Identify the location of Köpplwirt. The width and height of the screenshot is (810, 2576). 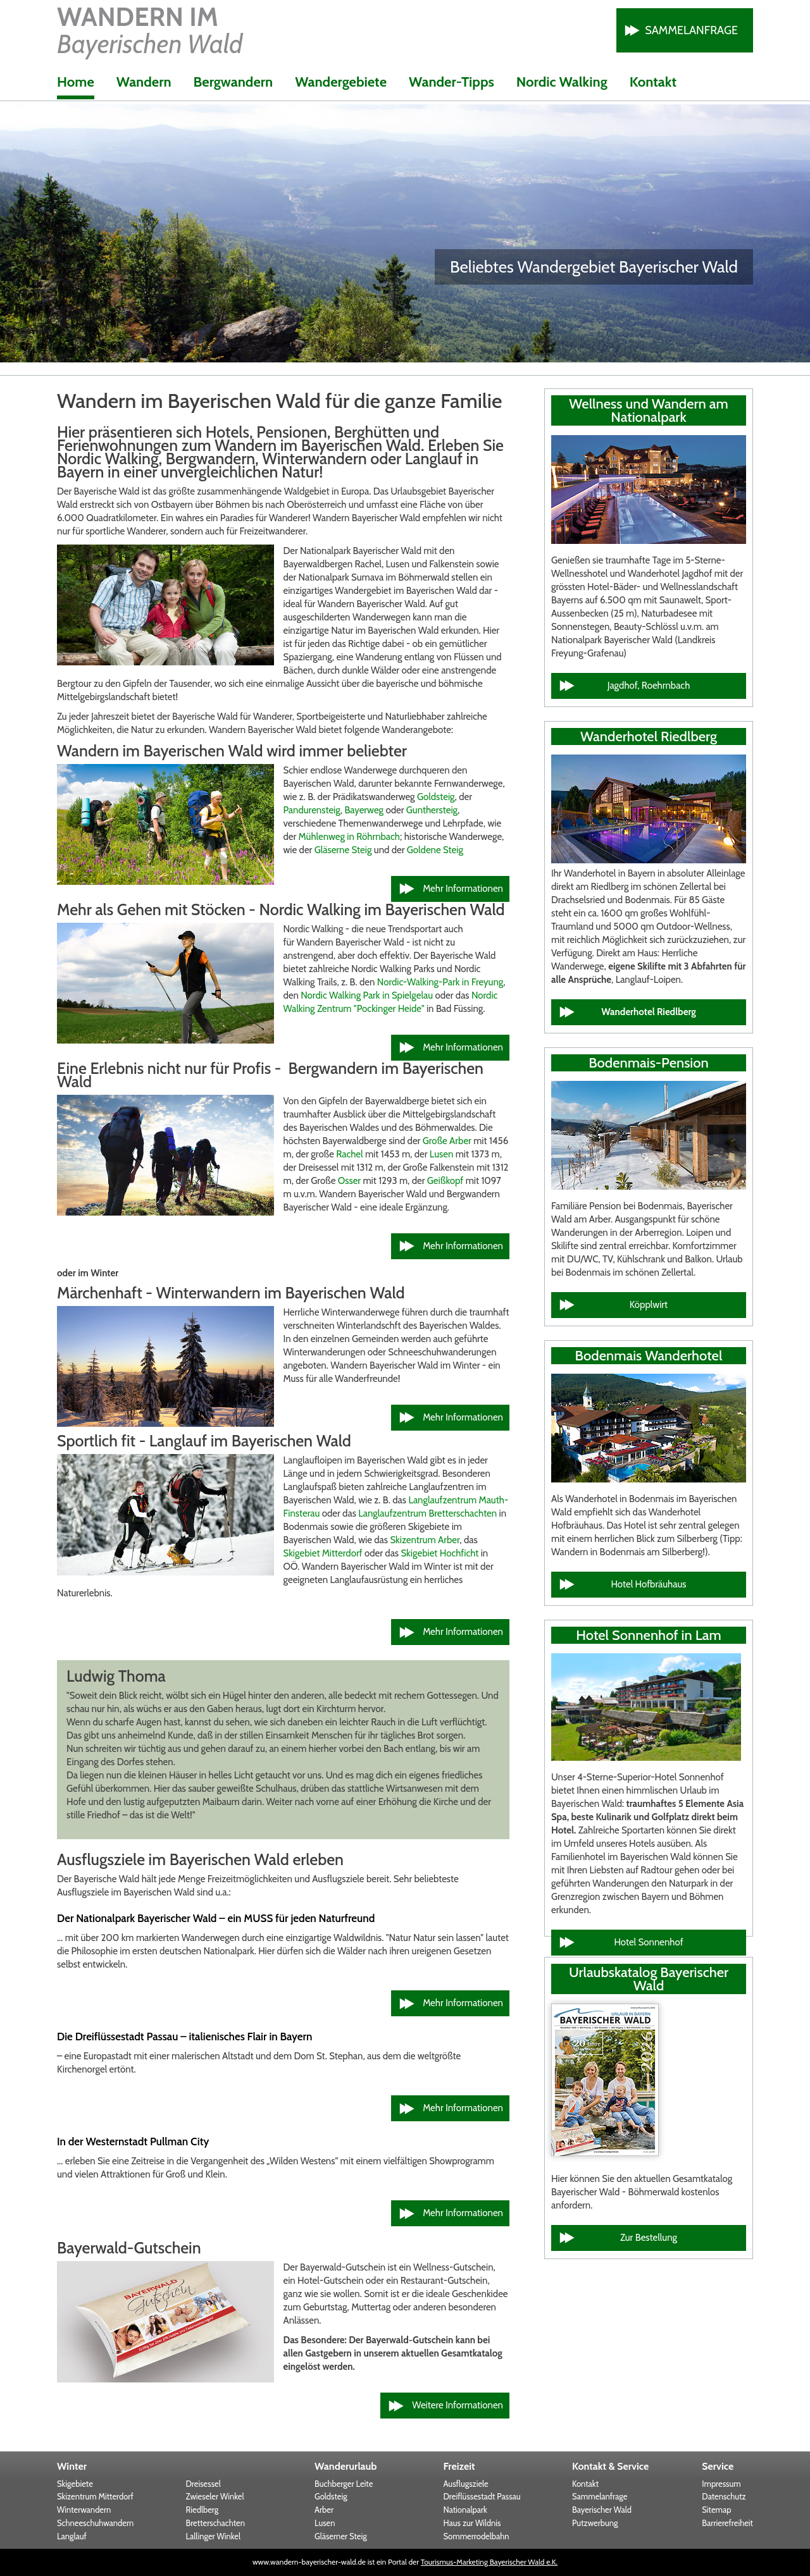
(649, 1304).